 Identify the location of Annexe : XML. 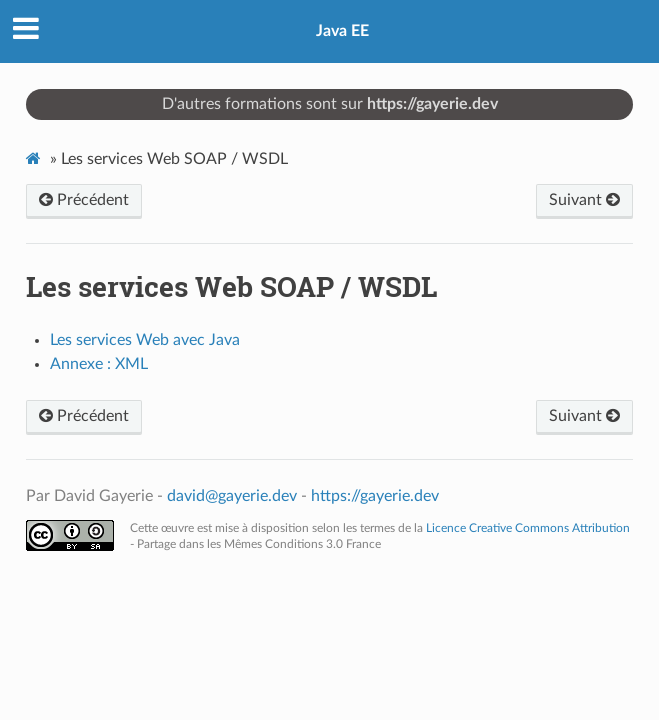
(99, 364).